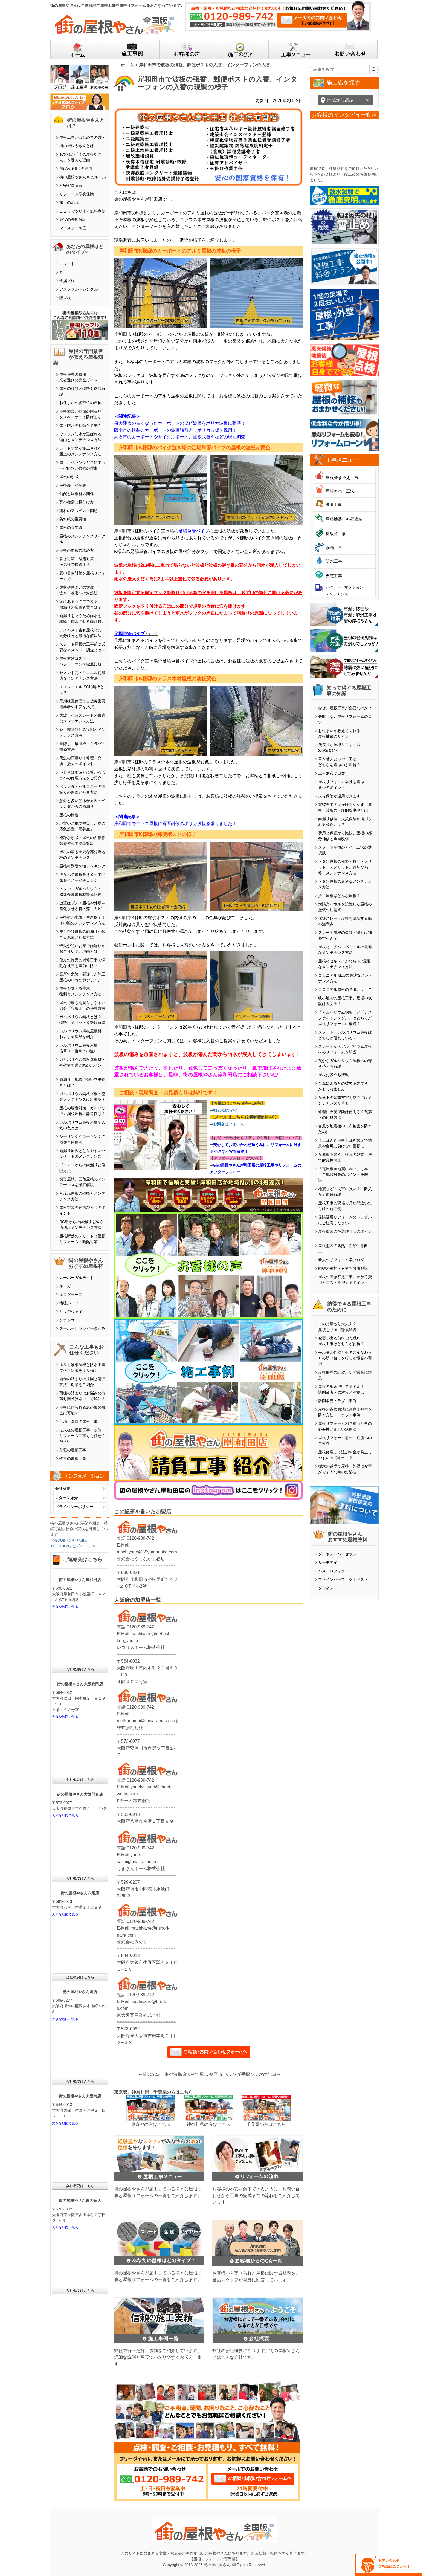 The height and width of the screenshot is (2576, 429). Describe the element at coordinates (337, 1401) in the screenshot. I see `訪問販売トラブル事例` at that location.